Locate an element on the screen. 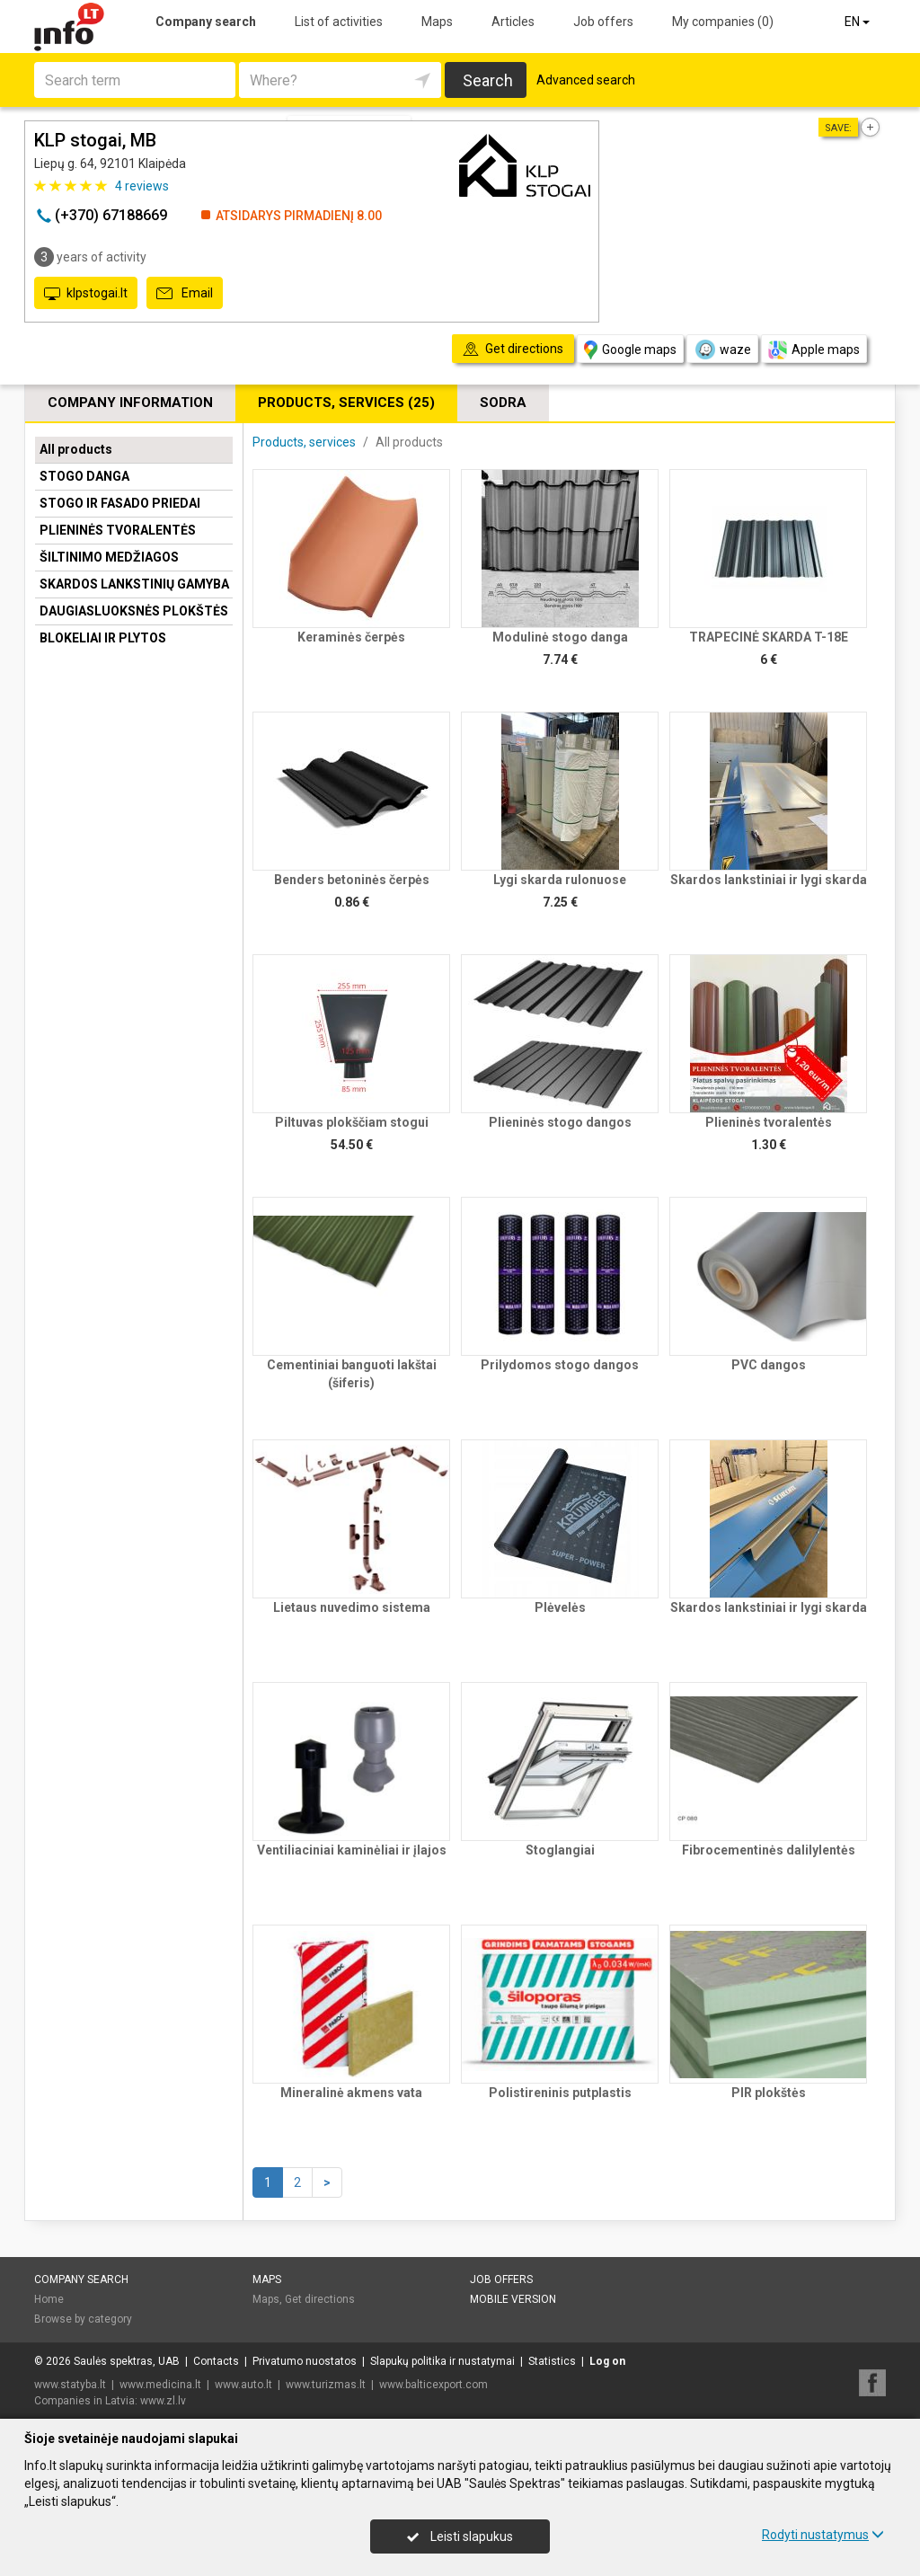  www.turizmas.lt is located at coordinates (326, 2384).